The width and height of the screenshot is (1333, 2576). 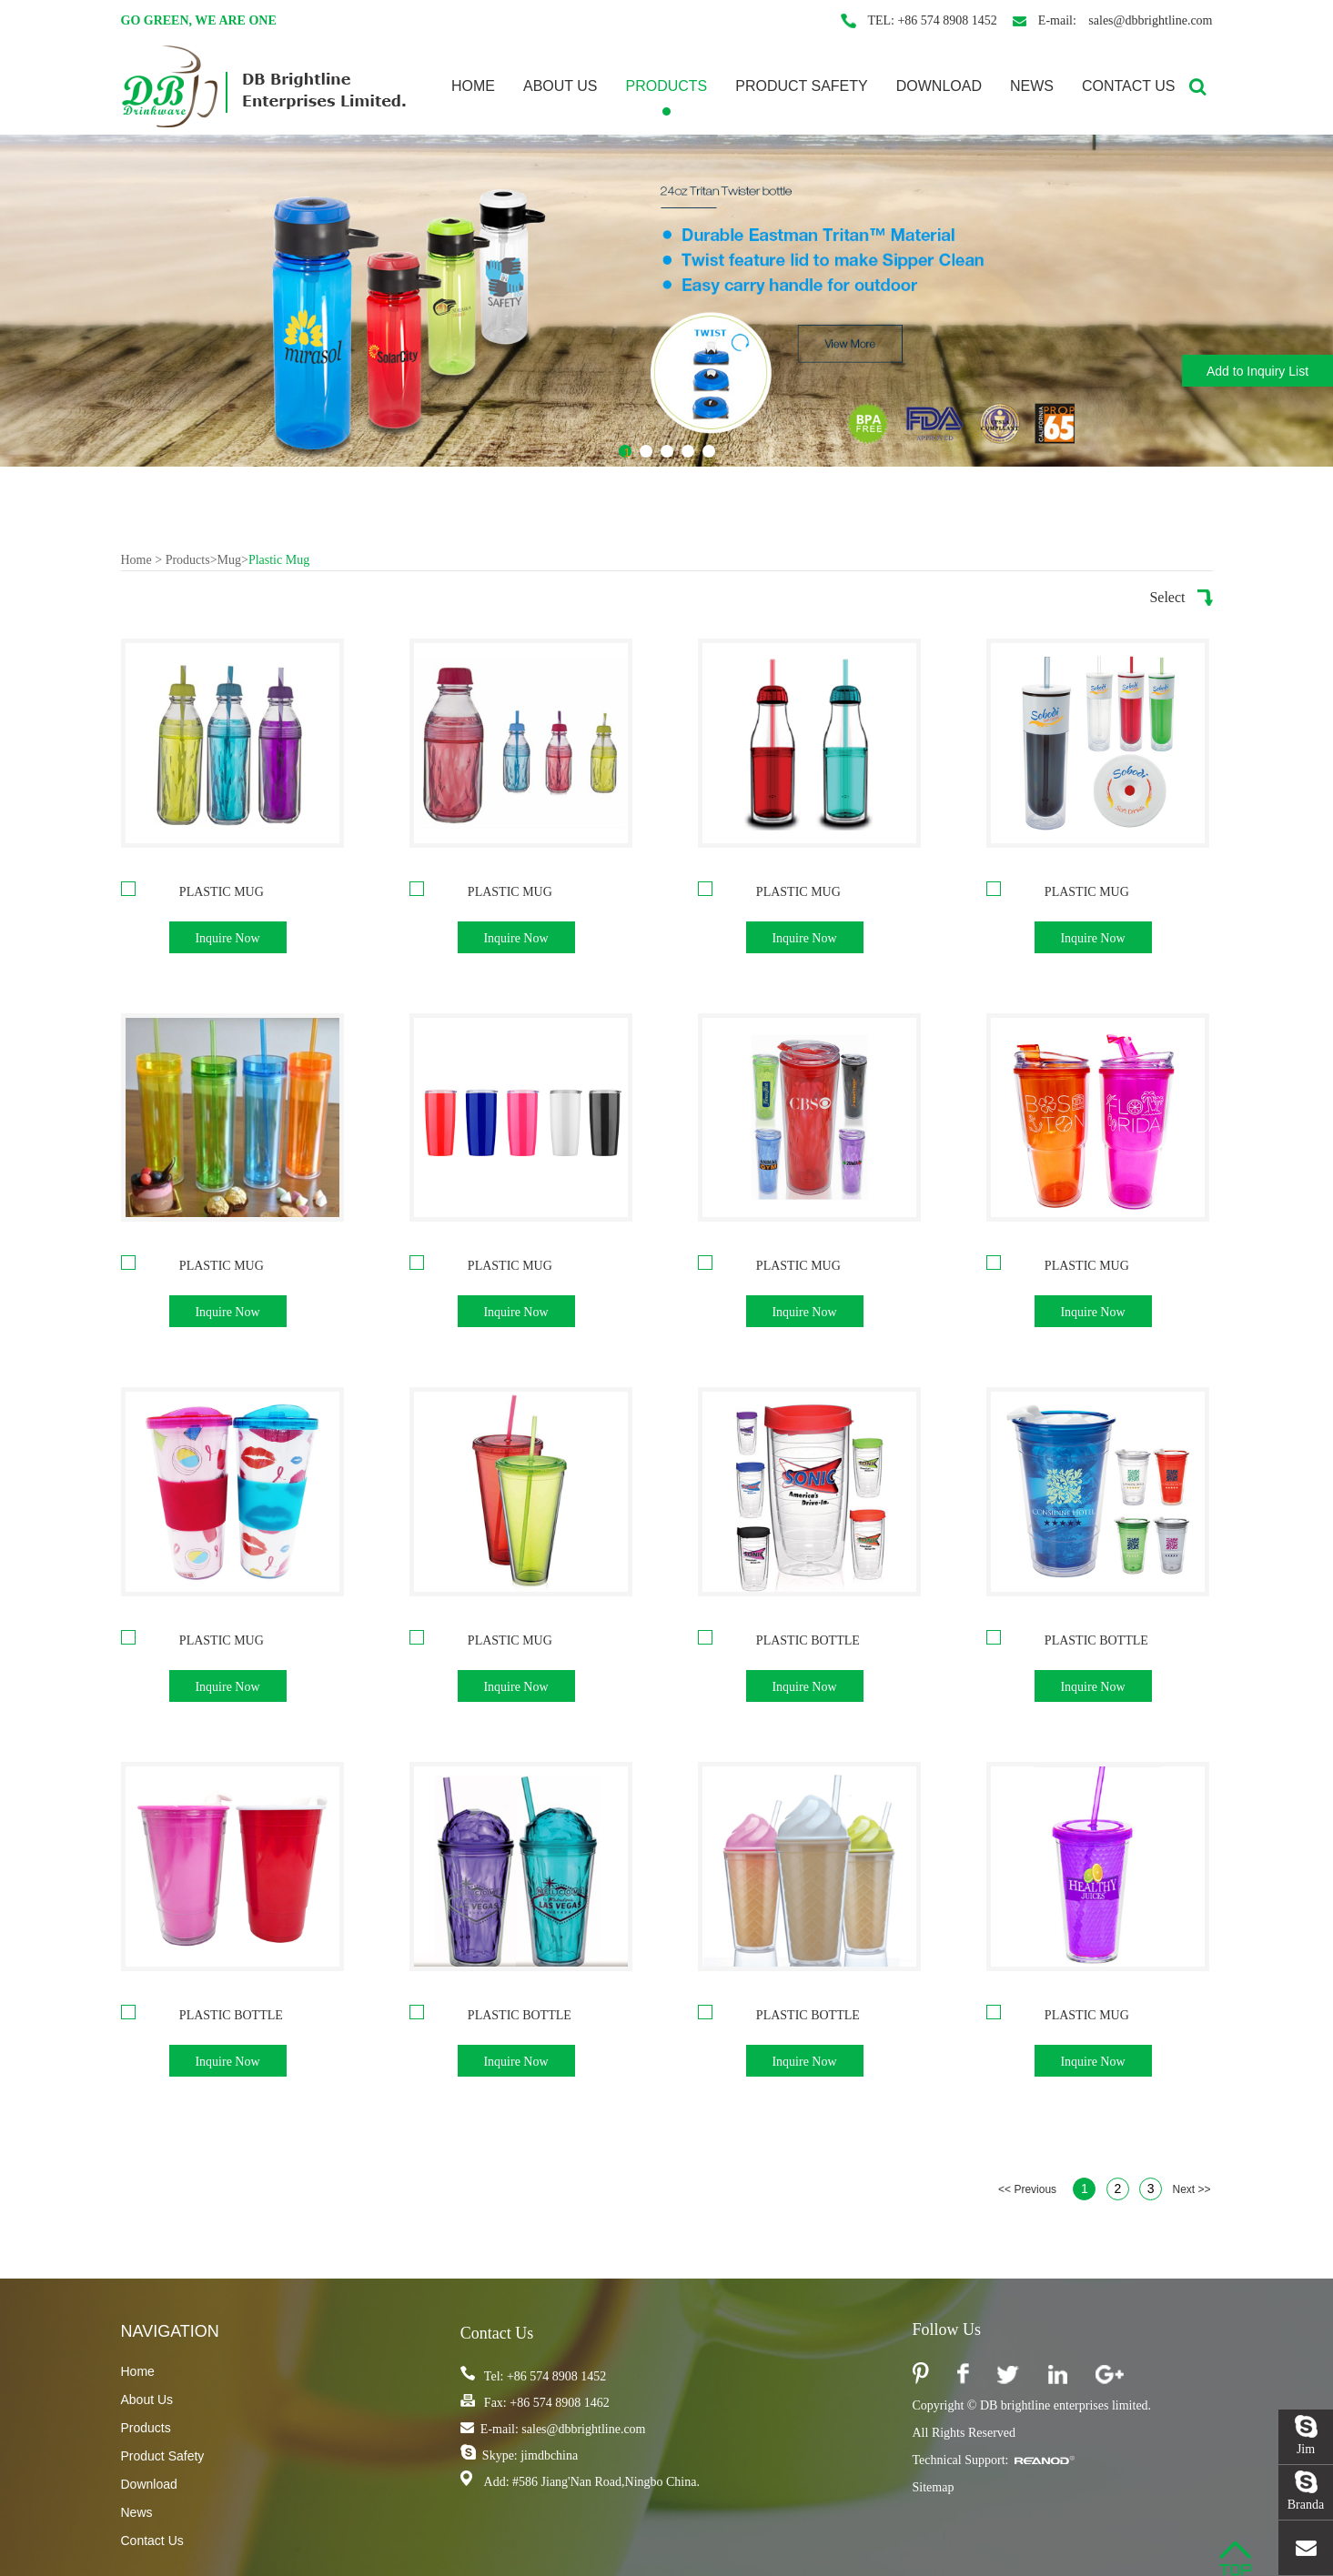 I want to click on << Previous, so click(x=1027, y=2189).